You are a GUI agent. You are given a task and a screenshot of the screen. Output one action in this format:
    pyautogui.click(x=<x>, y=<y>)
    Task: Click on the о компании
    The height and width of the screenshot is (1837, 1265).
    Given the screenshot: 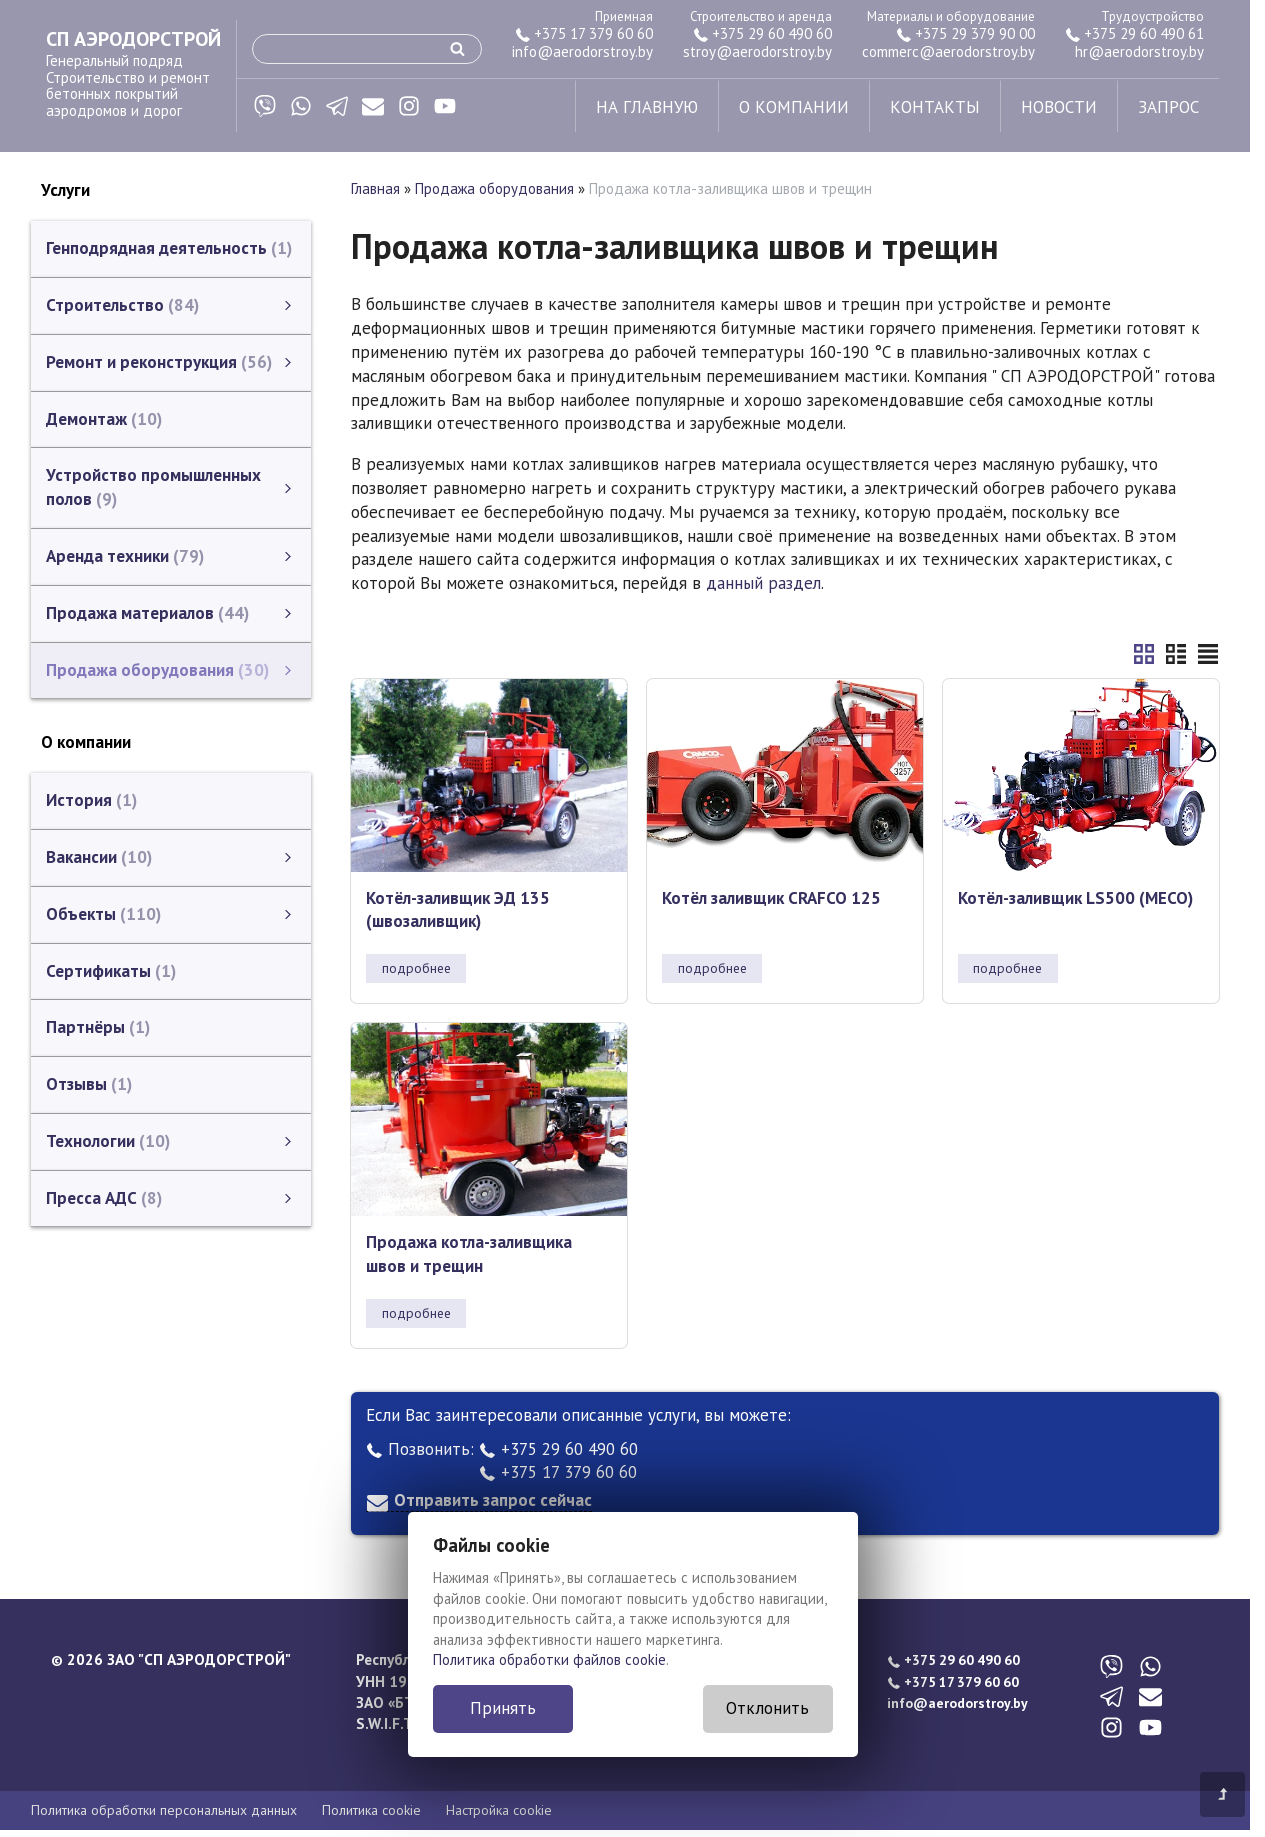 What is the action you would take?
    pyautogui.click(x=794, y=107)
    